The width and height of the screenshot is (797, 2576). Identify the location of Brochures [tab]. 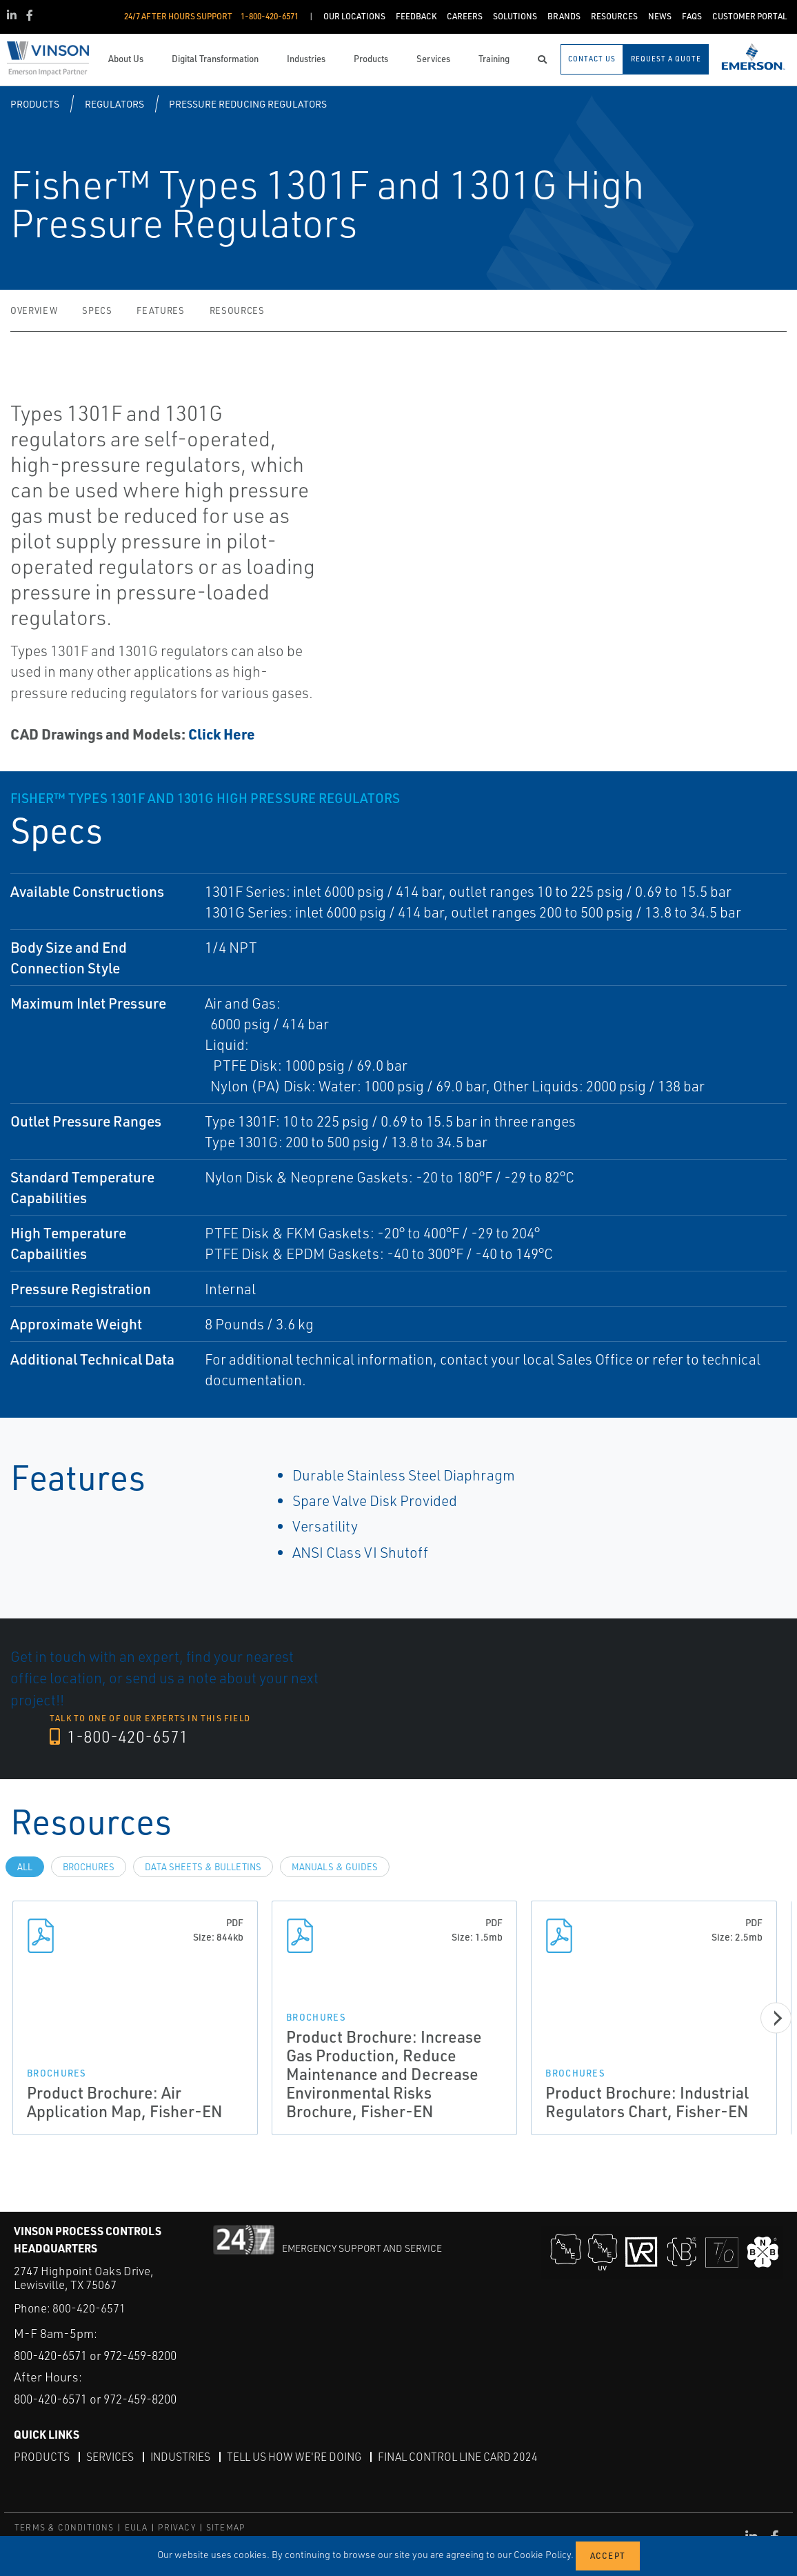
(88, 1866).